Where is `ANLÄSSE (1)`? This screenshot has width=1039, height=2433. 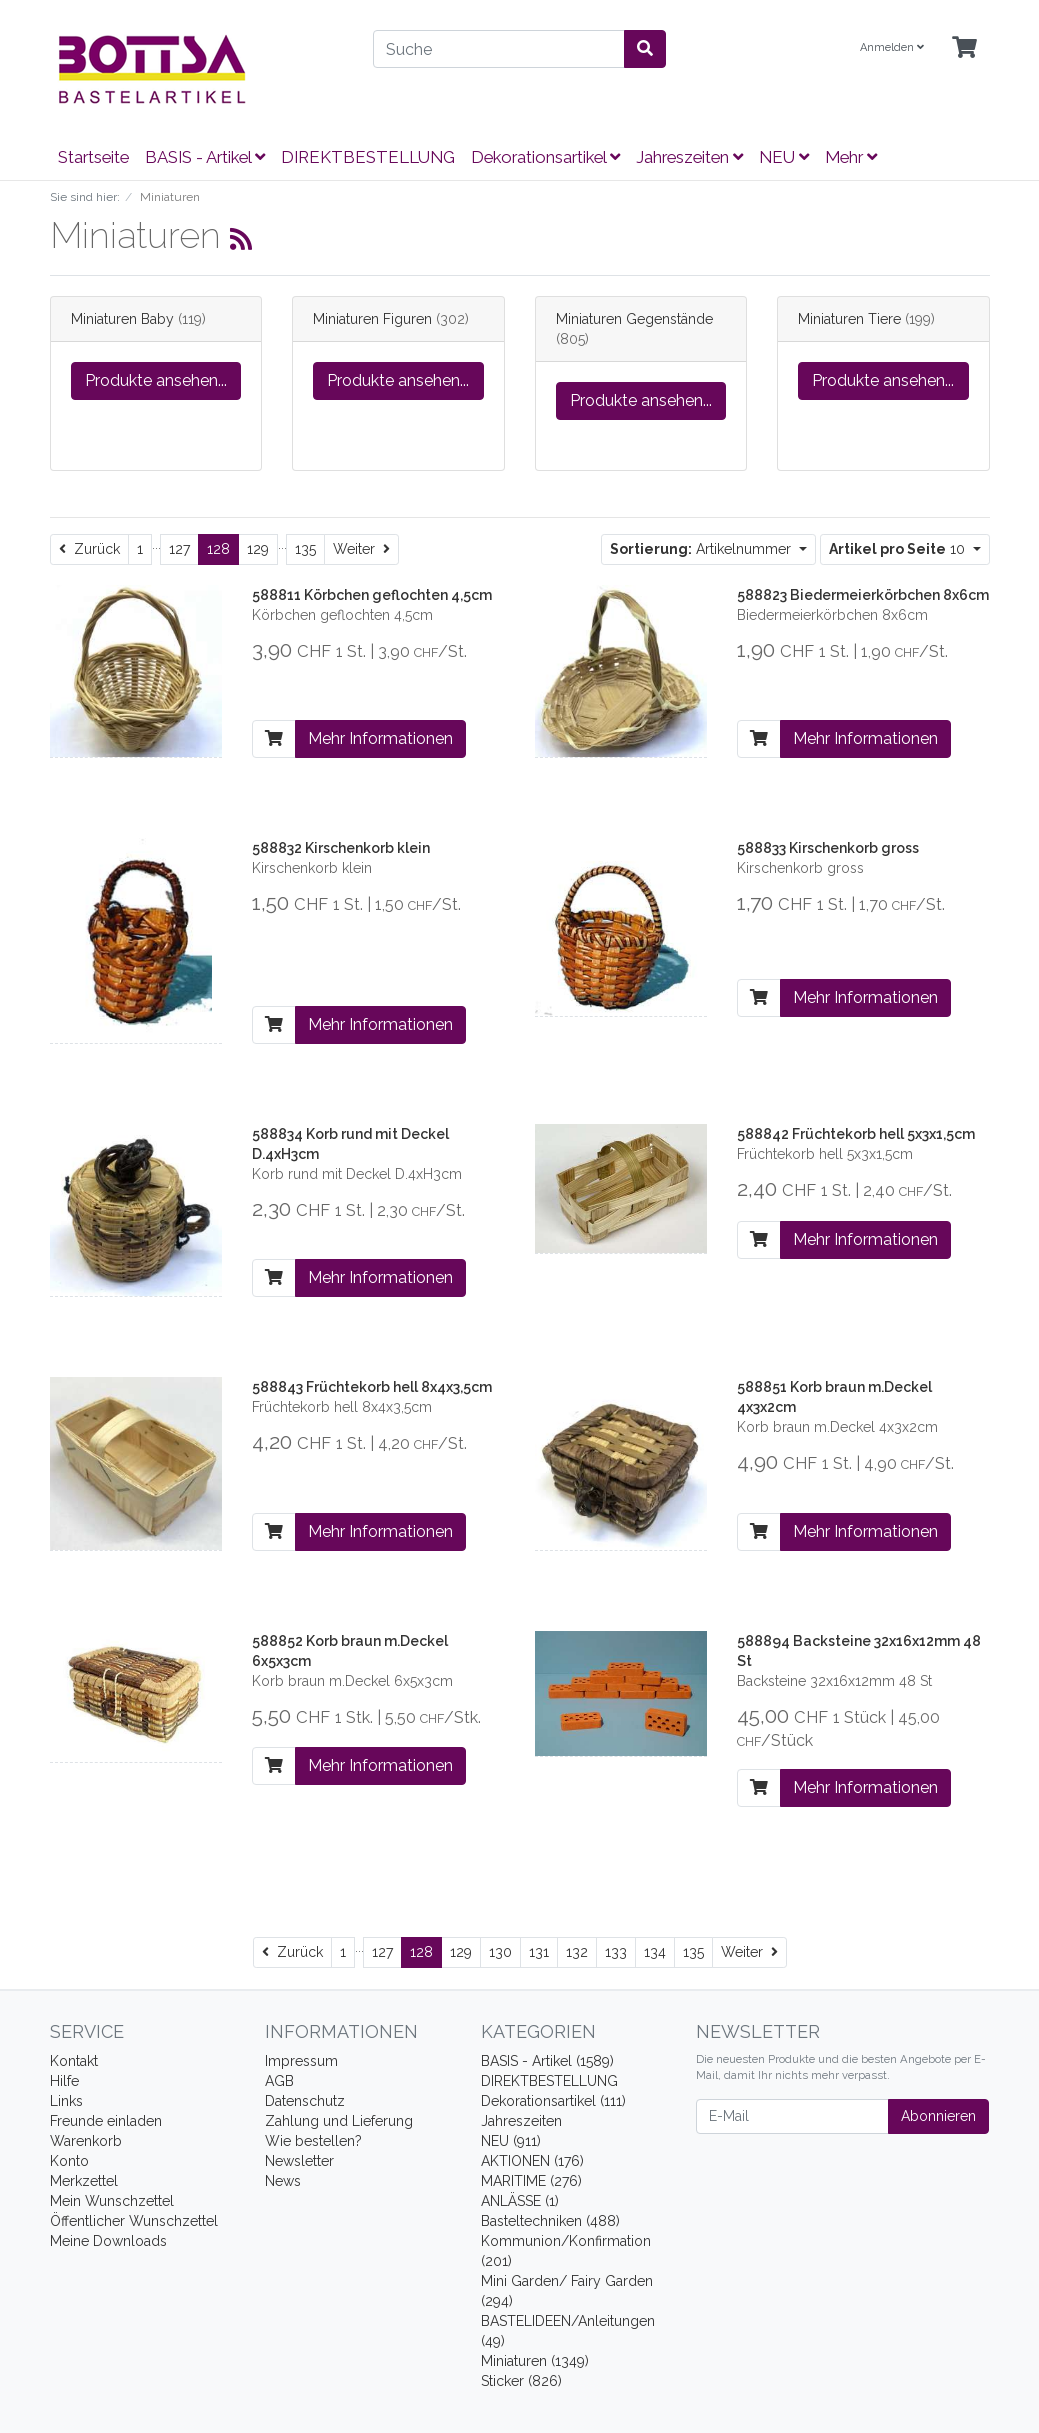 ANLÄSSE (1) is located at coordinates (520, 2201).